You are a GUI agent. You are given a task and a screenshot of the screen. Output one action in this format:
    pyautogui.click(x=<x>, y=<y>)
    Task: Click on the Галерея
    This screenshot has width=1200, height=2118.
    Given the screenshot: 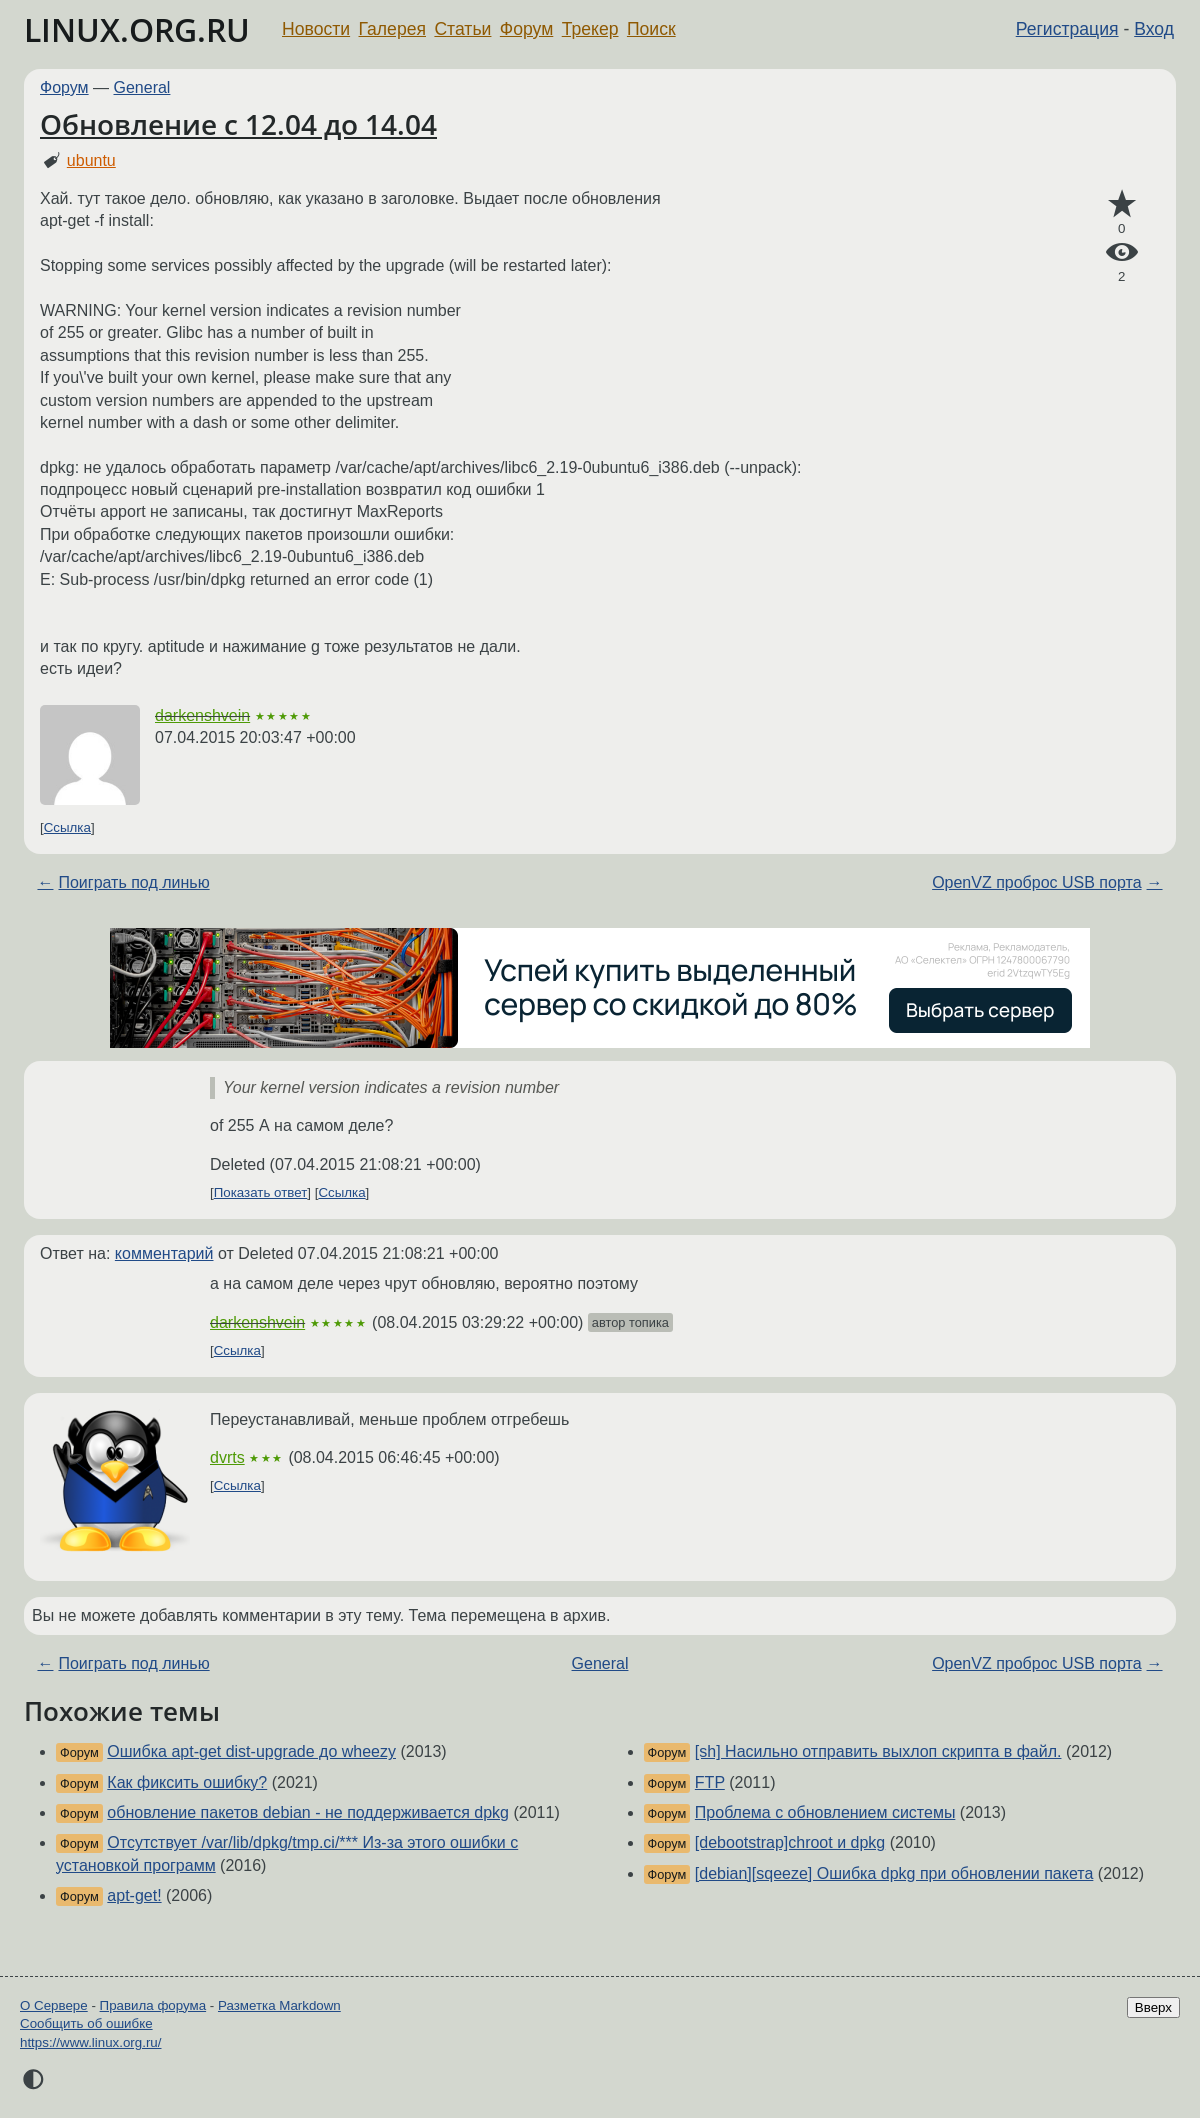 What is the action you would take?
    pyautogui.click(x=392, y=29)
    